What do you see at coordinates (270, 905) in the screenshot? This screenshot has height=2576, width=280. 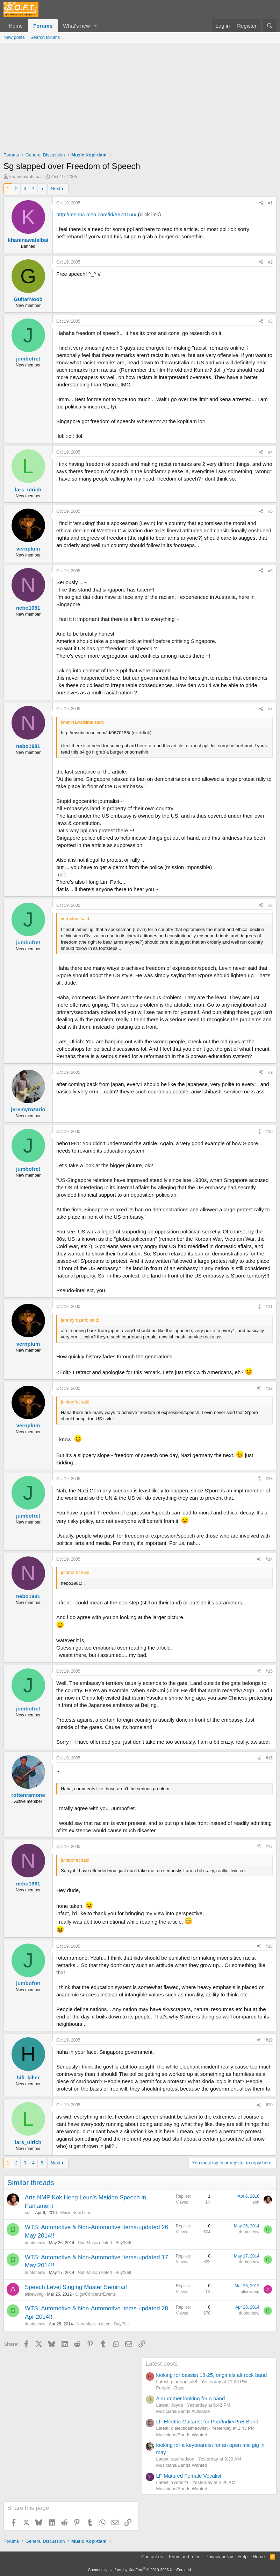 I see `#8` at bounding box center [270, 905].